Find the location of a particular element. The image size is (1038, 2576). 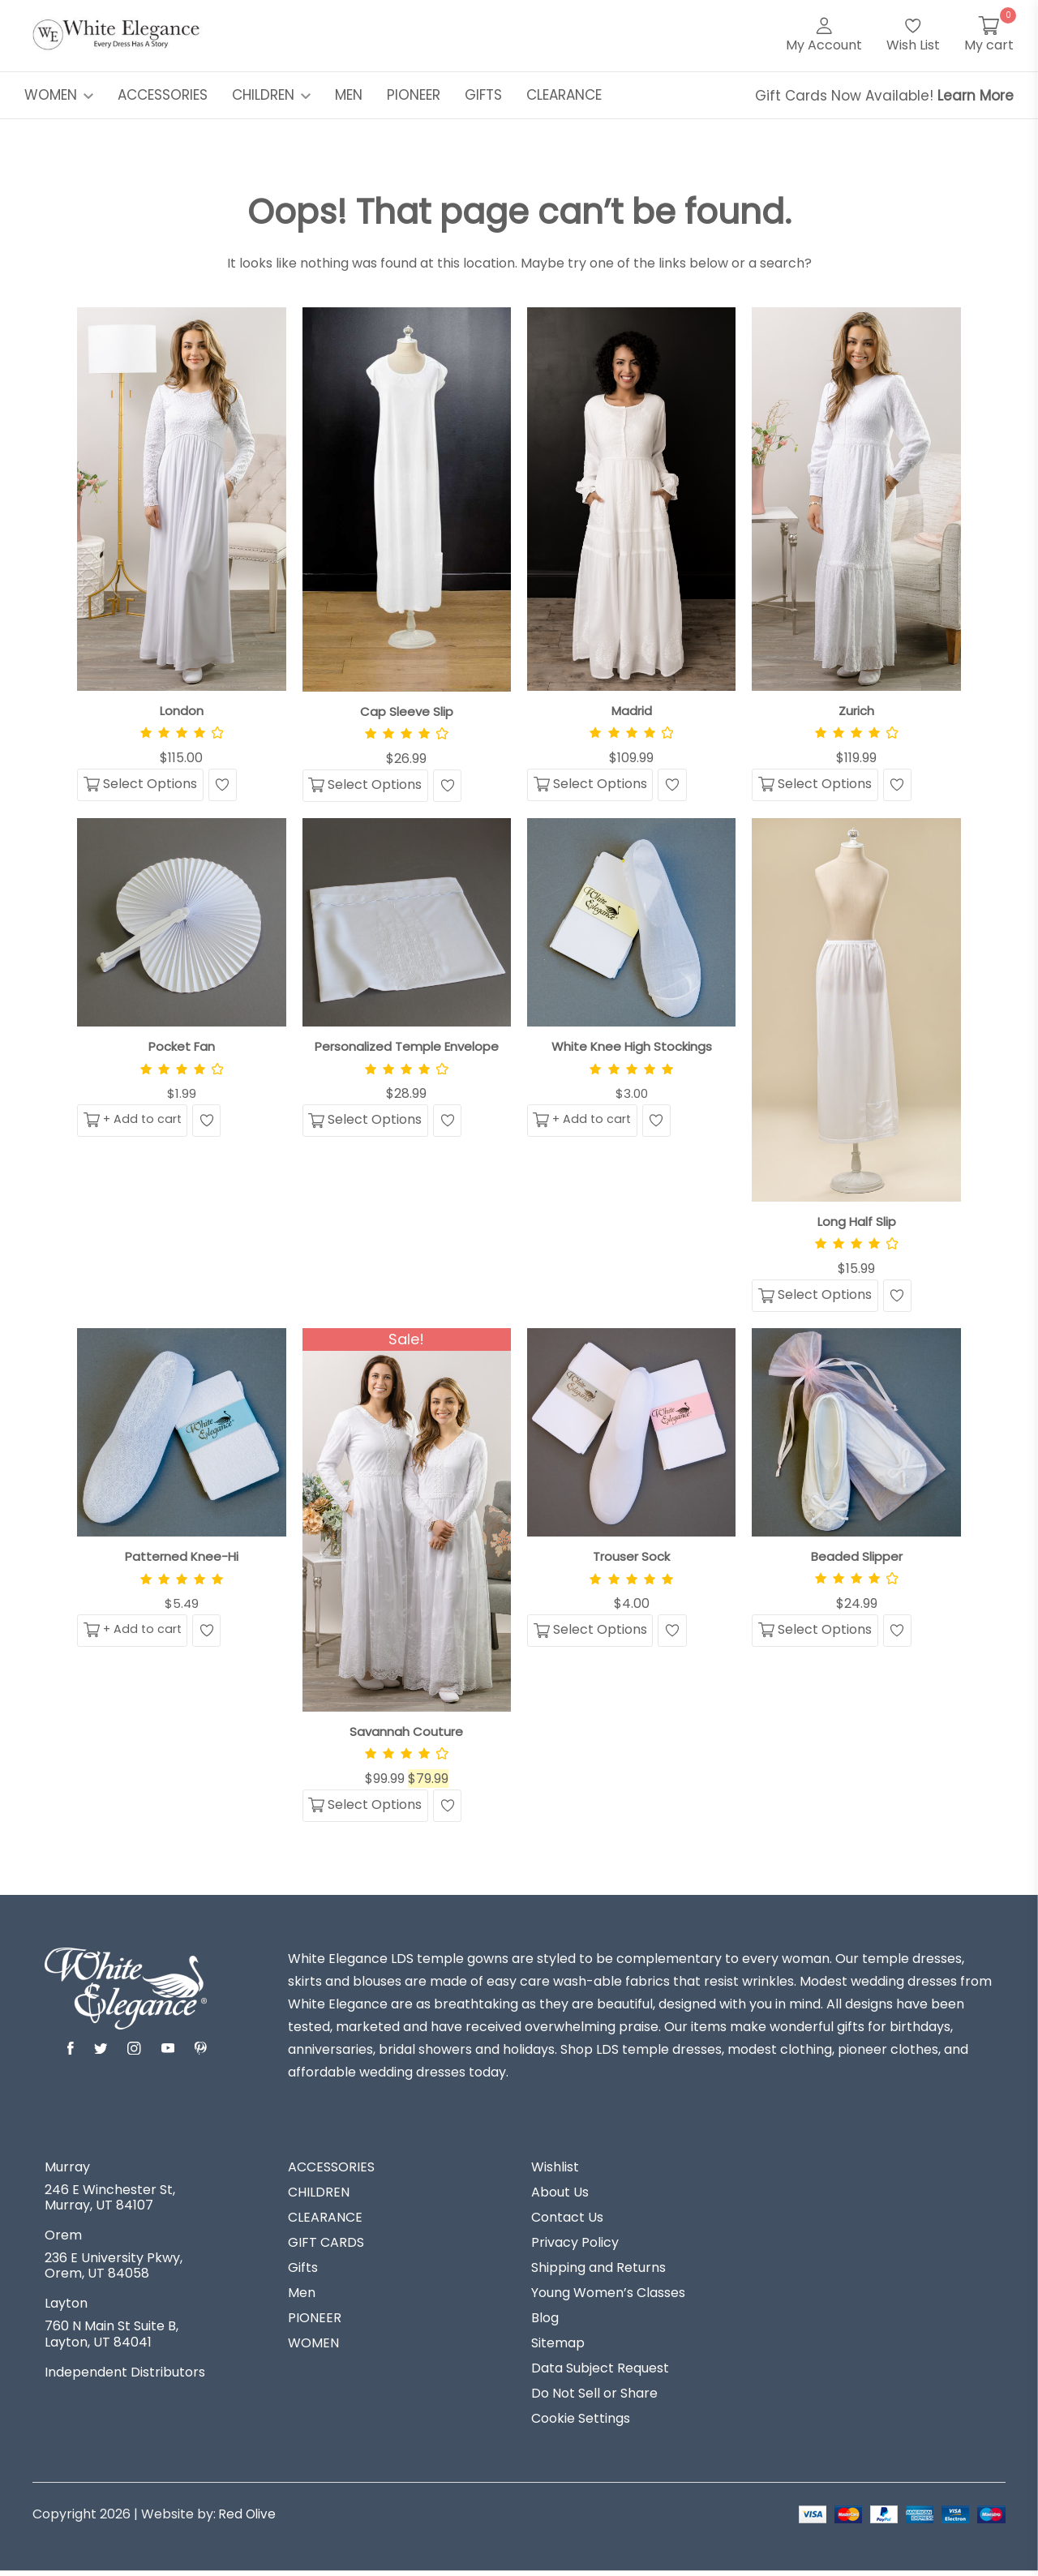

Cookie Settings is located at coordinates (580, 2423).